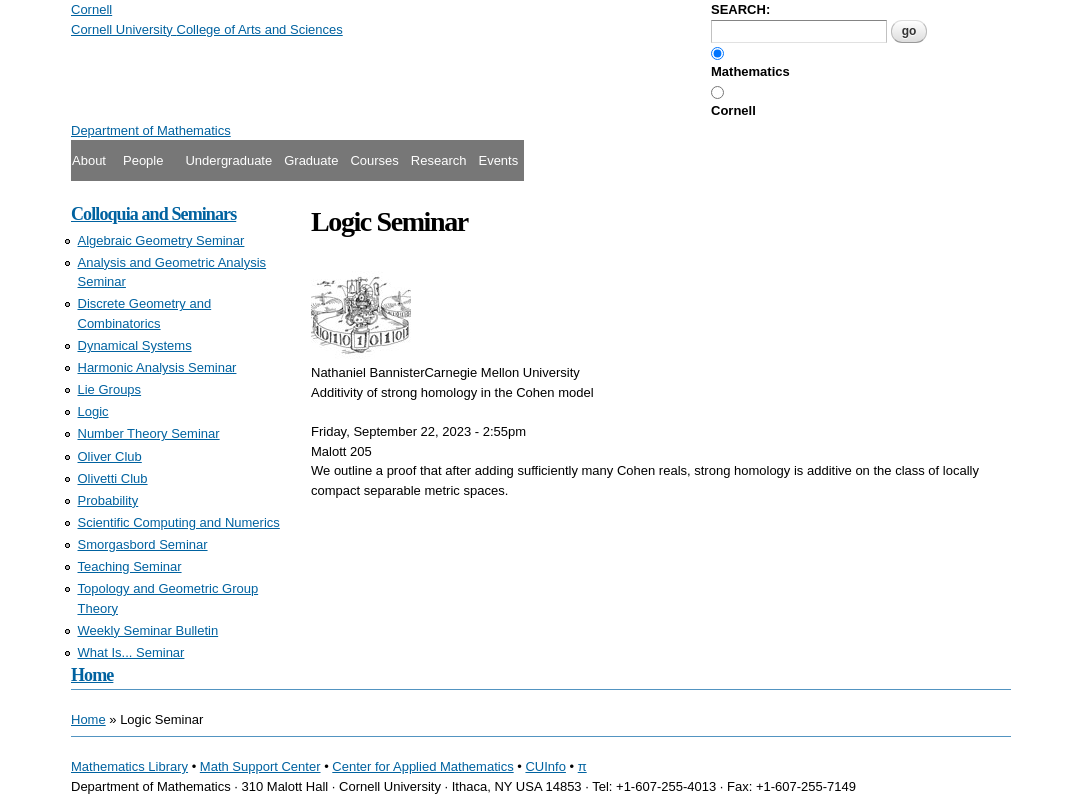  I want to click on Mathematics Library, so click(129, 766).